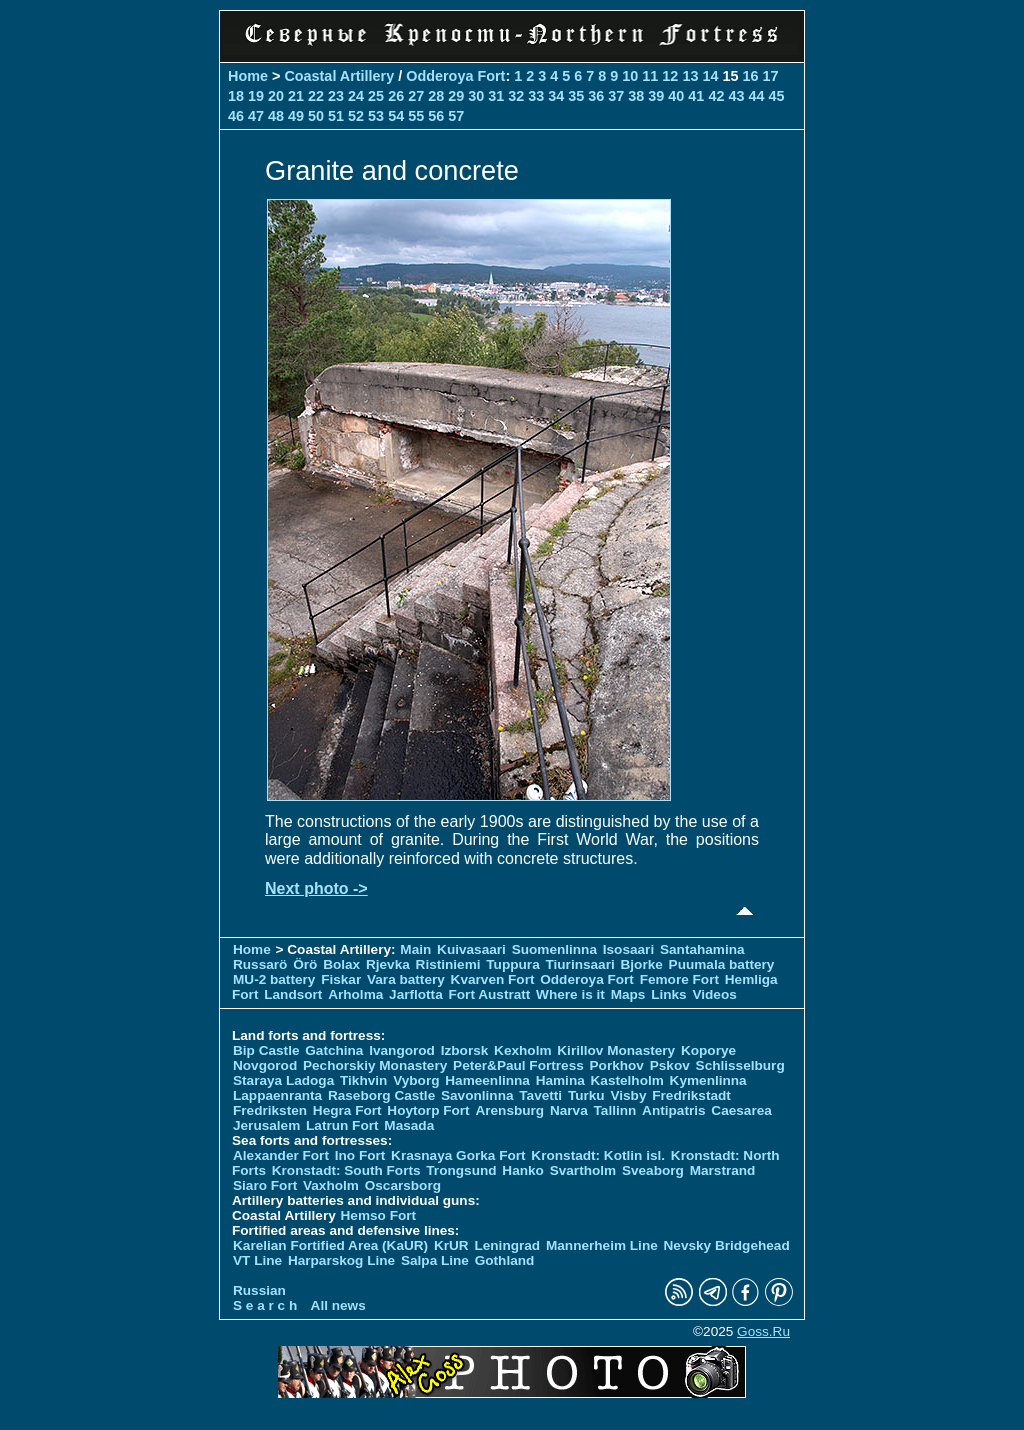 This screenshot has height=1430, width=1024. What do you see at coordinates (679, 979) in the screenshot?
I see `Femore Fort` at bounding box center [679, 979].